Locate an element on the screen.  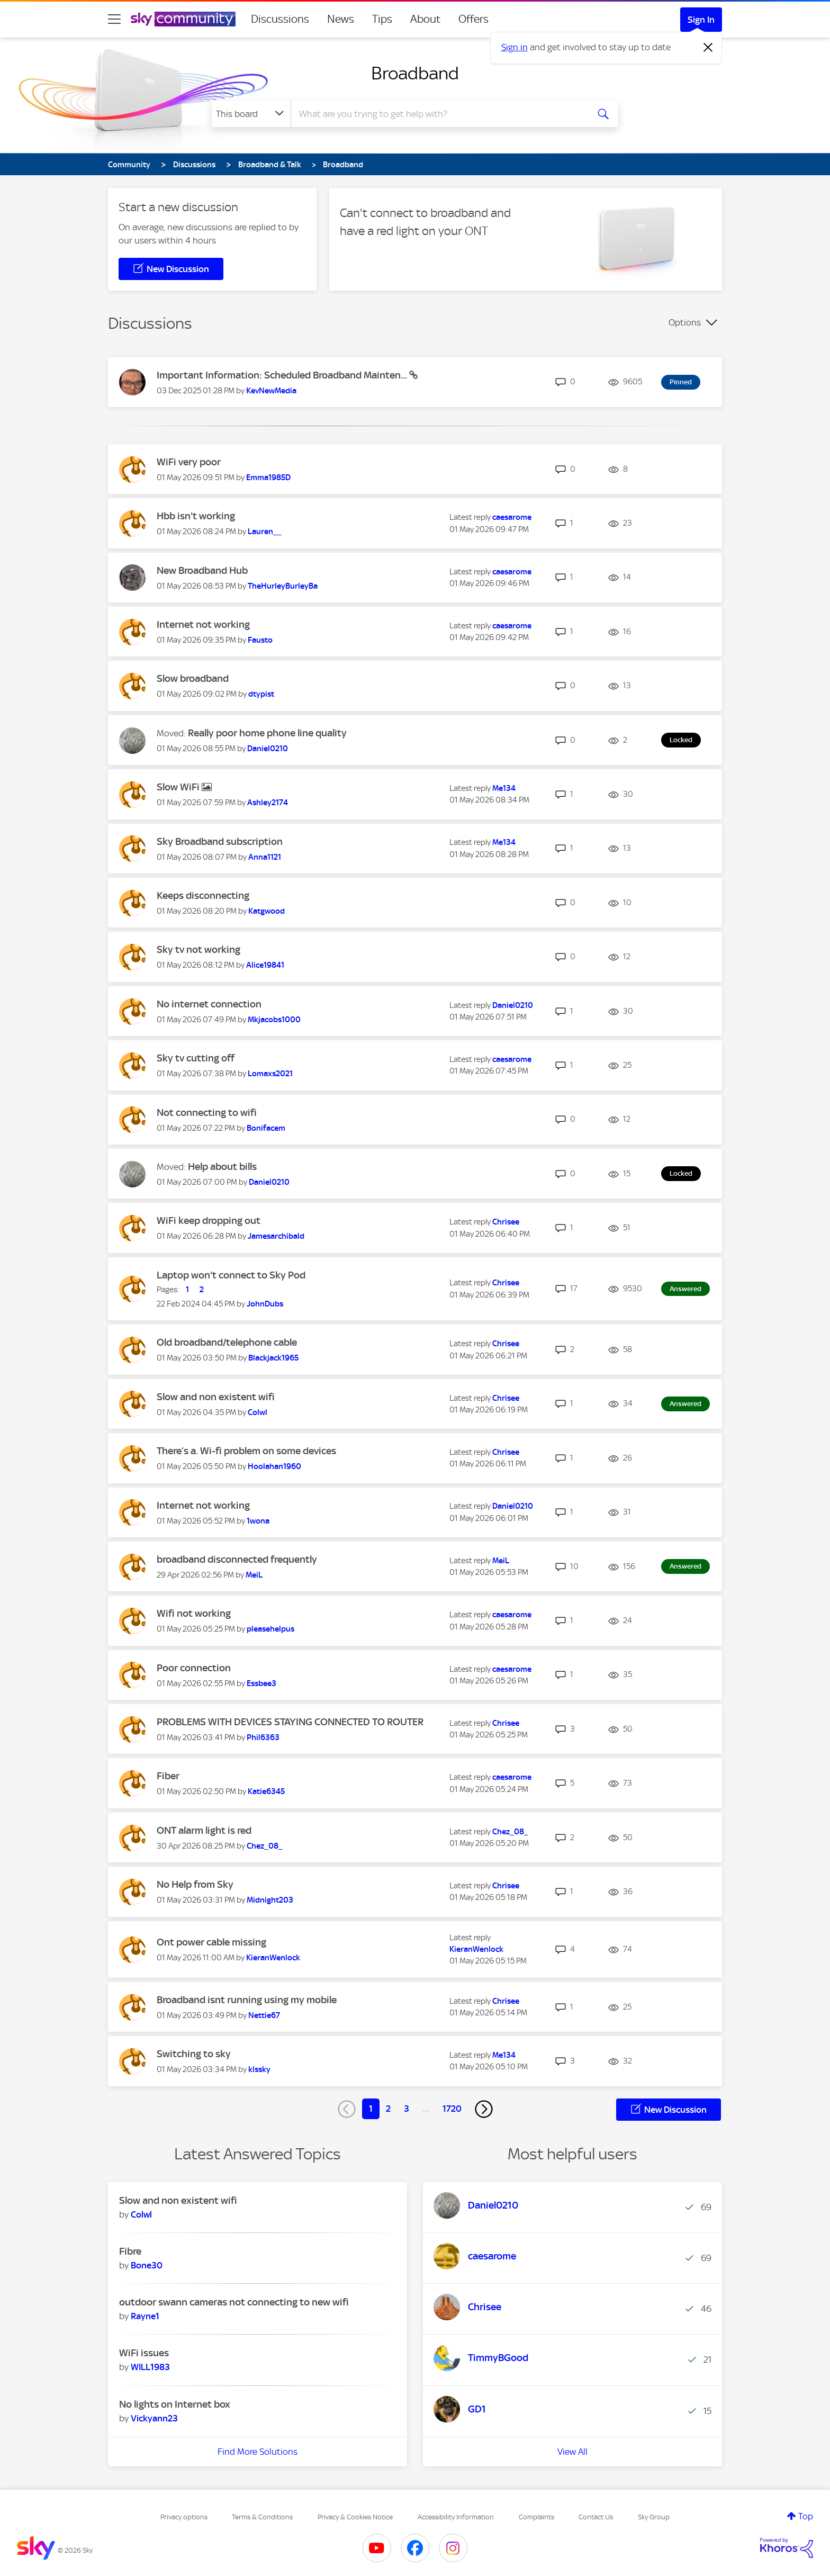
[View Profile of Lomaxs2021] is located at coordinates (270, 1073).